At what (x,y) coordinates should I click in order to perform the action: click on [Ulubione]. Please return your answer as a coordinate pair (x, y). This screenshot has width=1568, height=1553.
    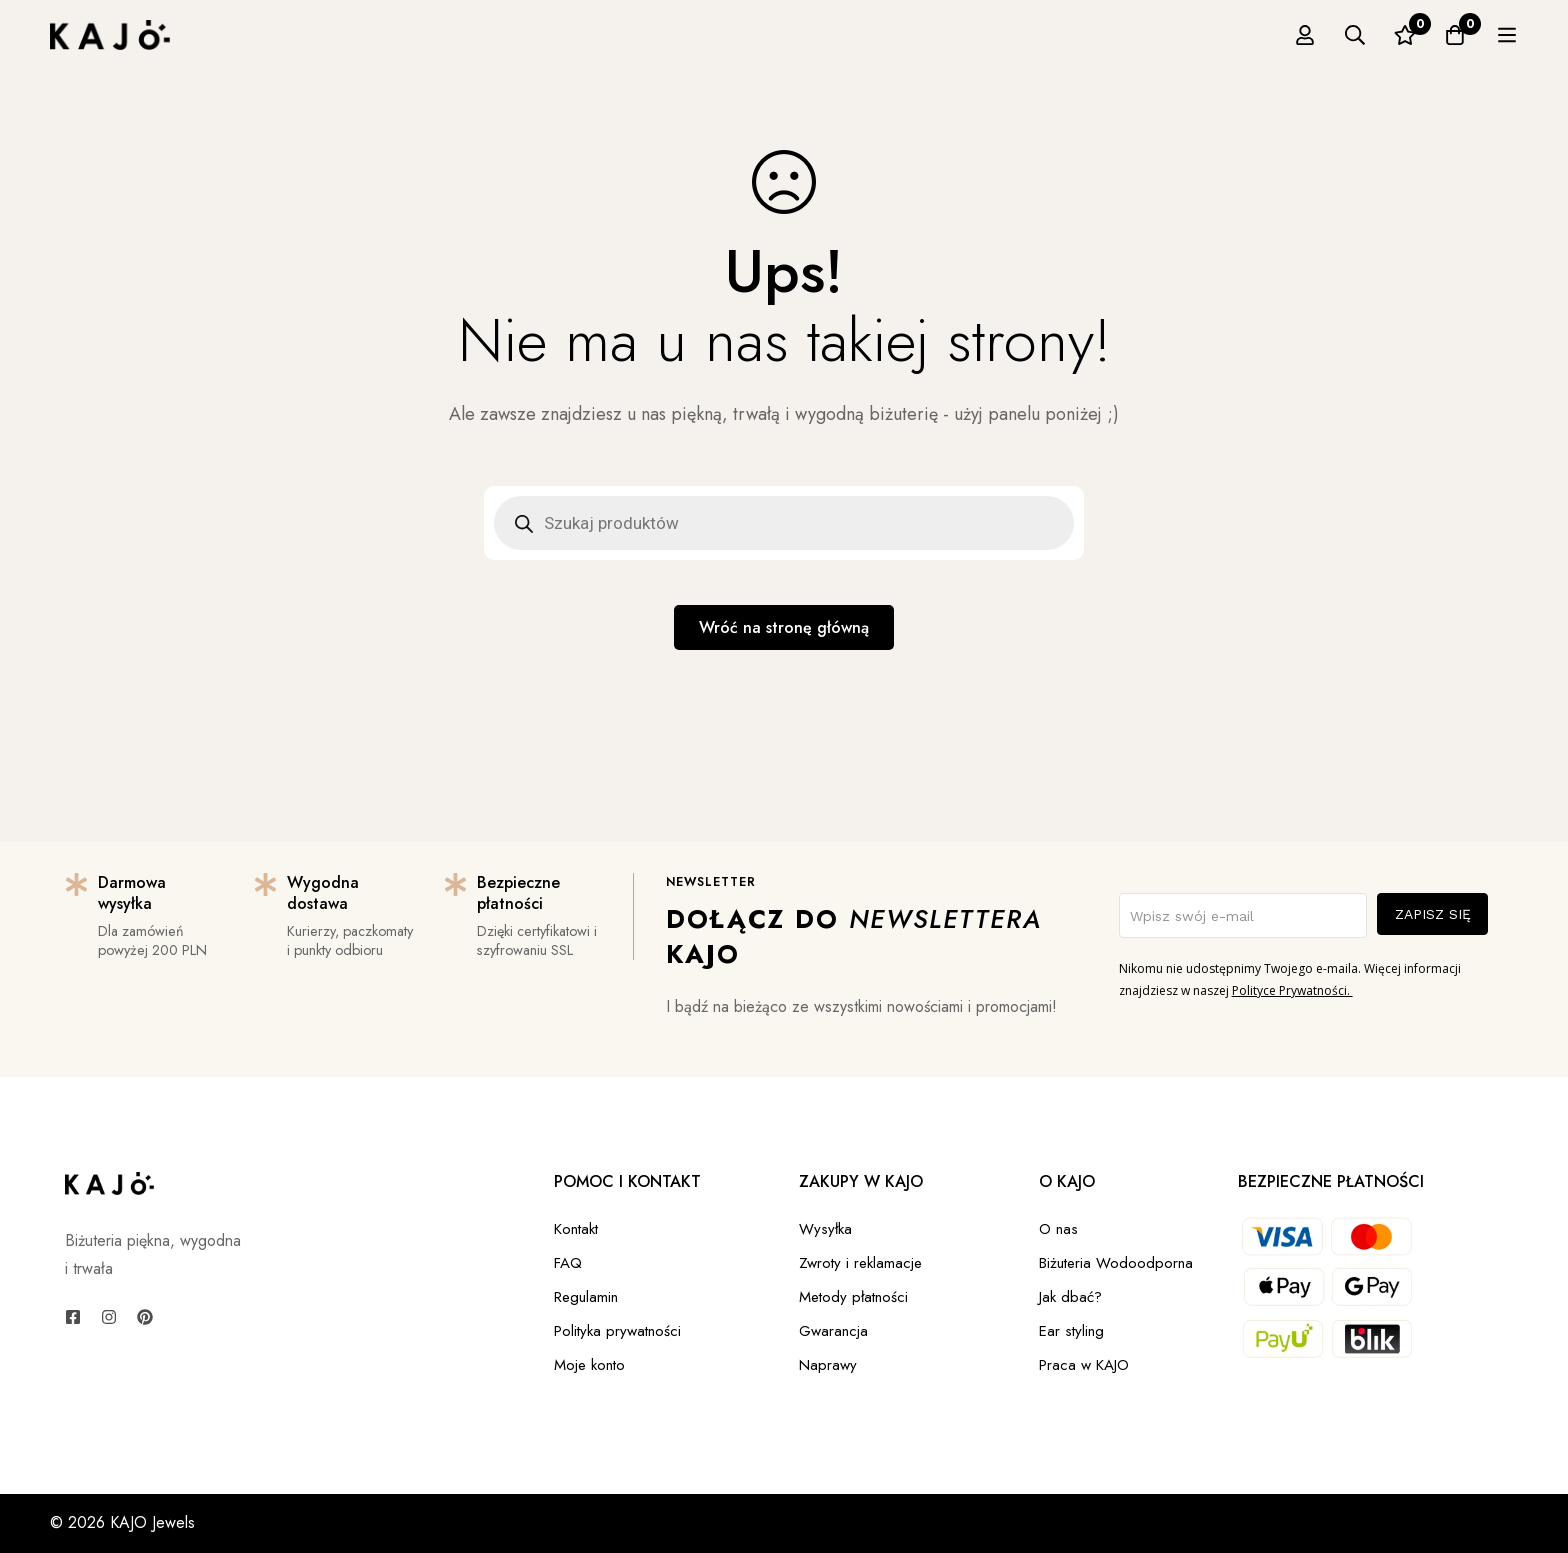
    Looking at the image, I should click on (1457, 35).